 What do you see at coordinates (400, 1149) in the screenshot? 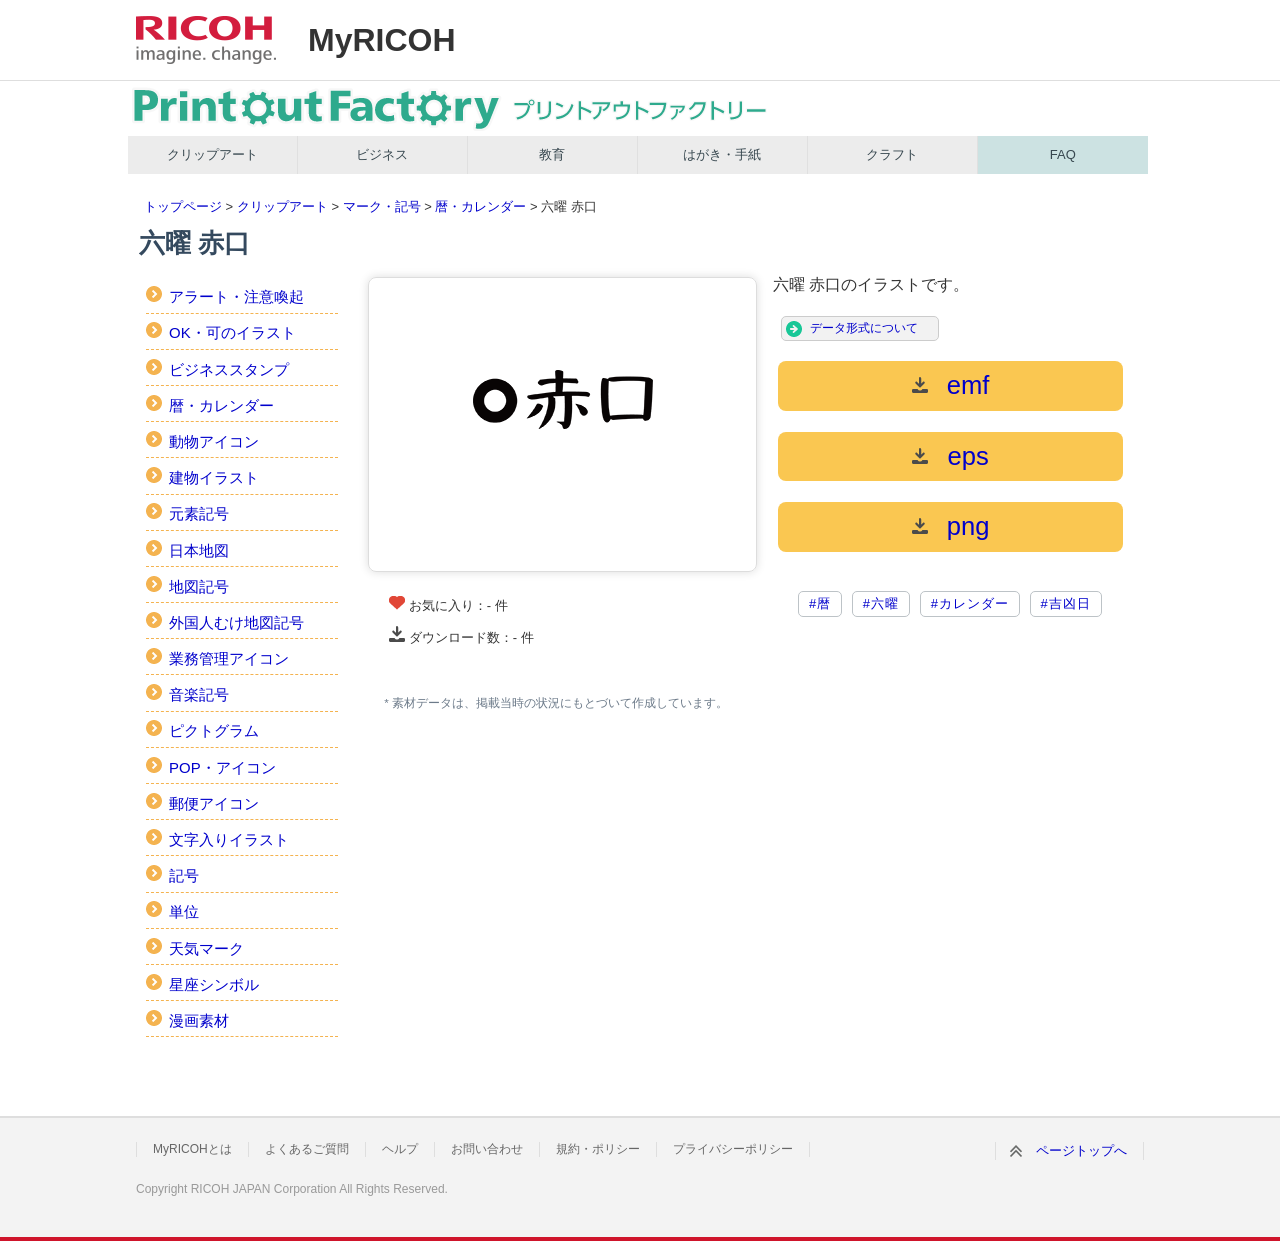
I see `ヘルプ` at bounding box center [400, 1149].